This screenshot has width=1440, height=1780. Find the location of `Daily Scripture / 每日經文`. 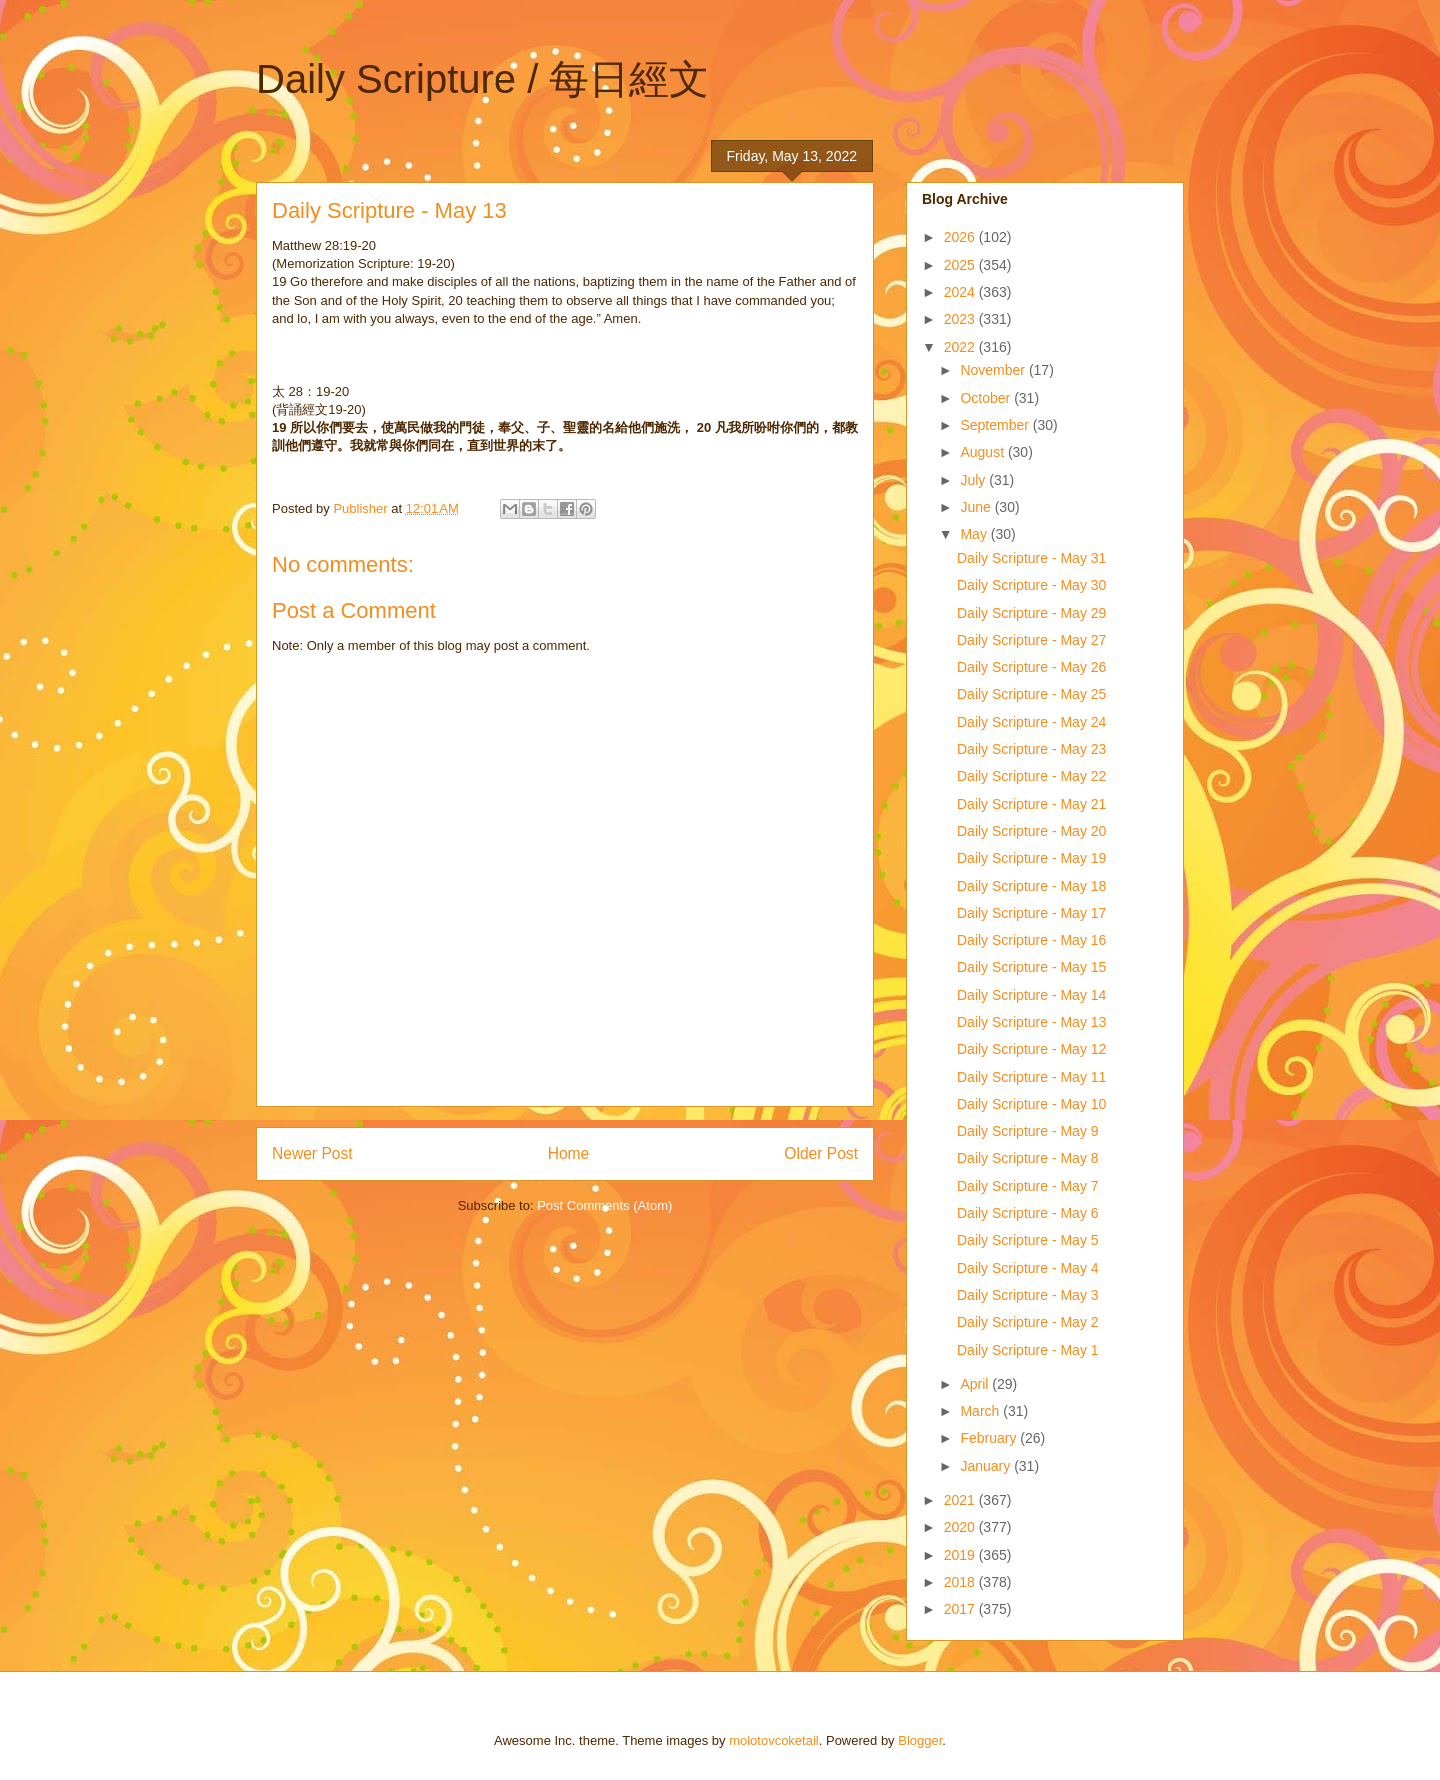

Daily Scripture / 每日經文 is located at coordinates (482, 79).